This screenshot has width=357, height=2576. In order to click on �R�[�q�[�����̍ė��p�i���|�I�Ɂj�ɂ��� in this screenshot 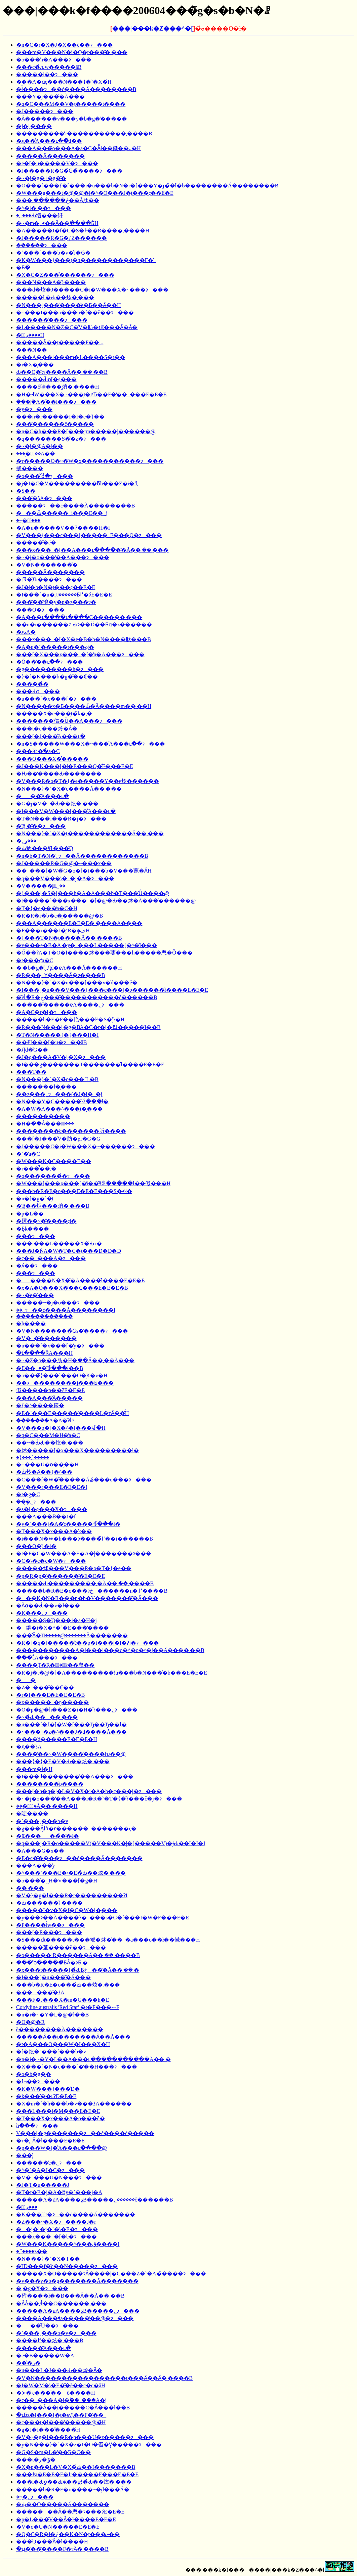, I will do `click(87, 1643)`.